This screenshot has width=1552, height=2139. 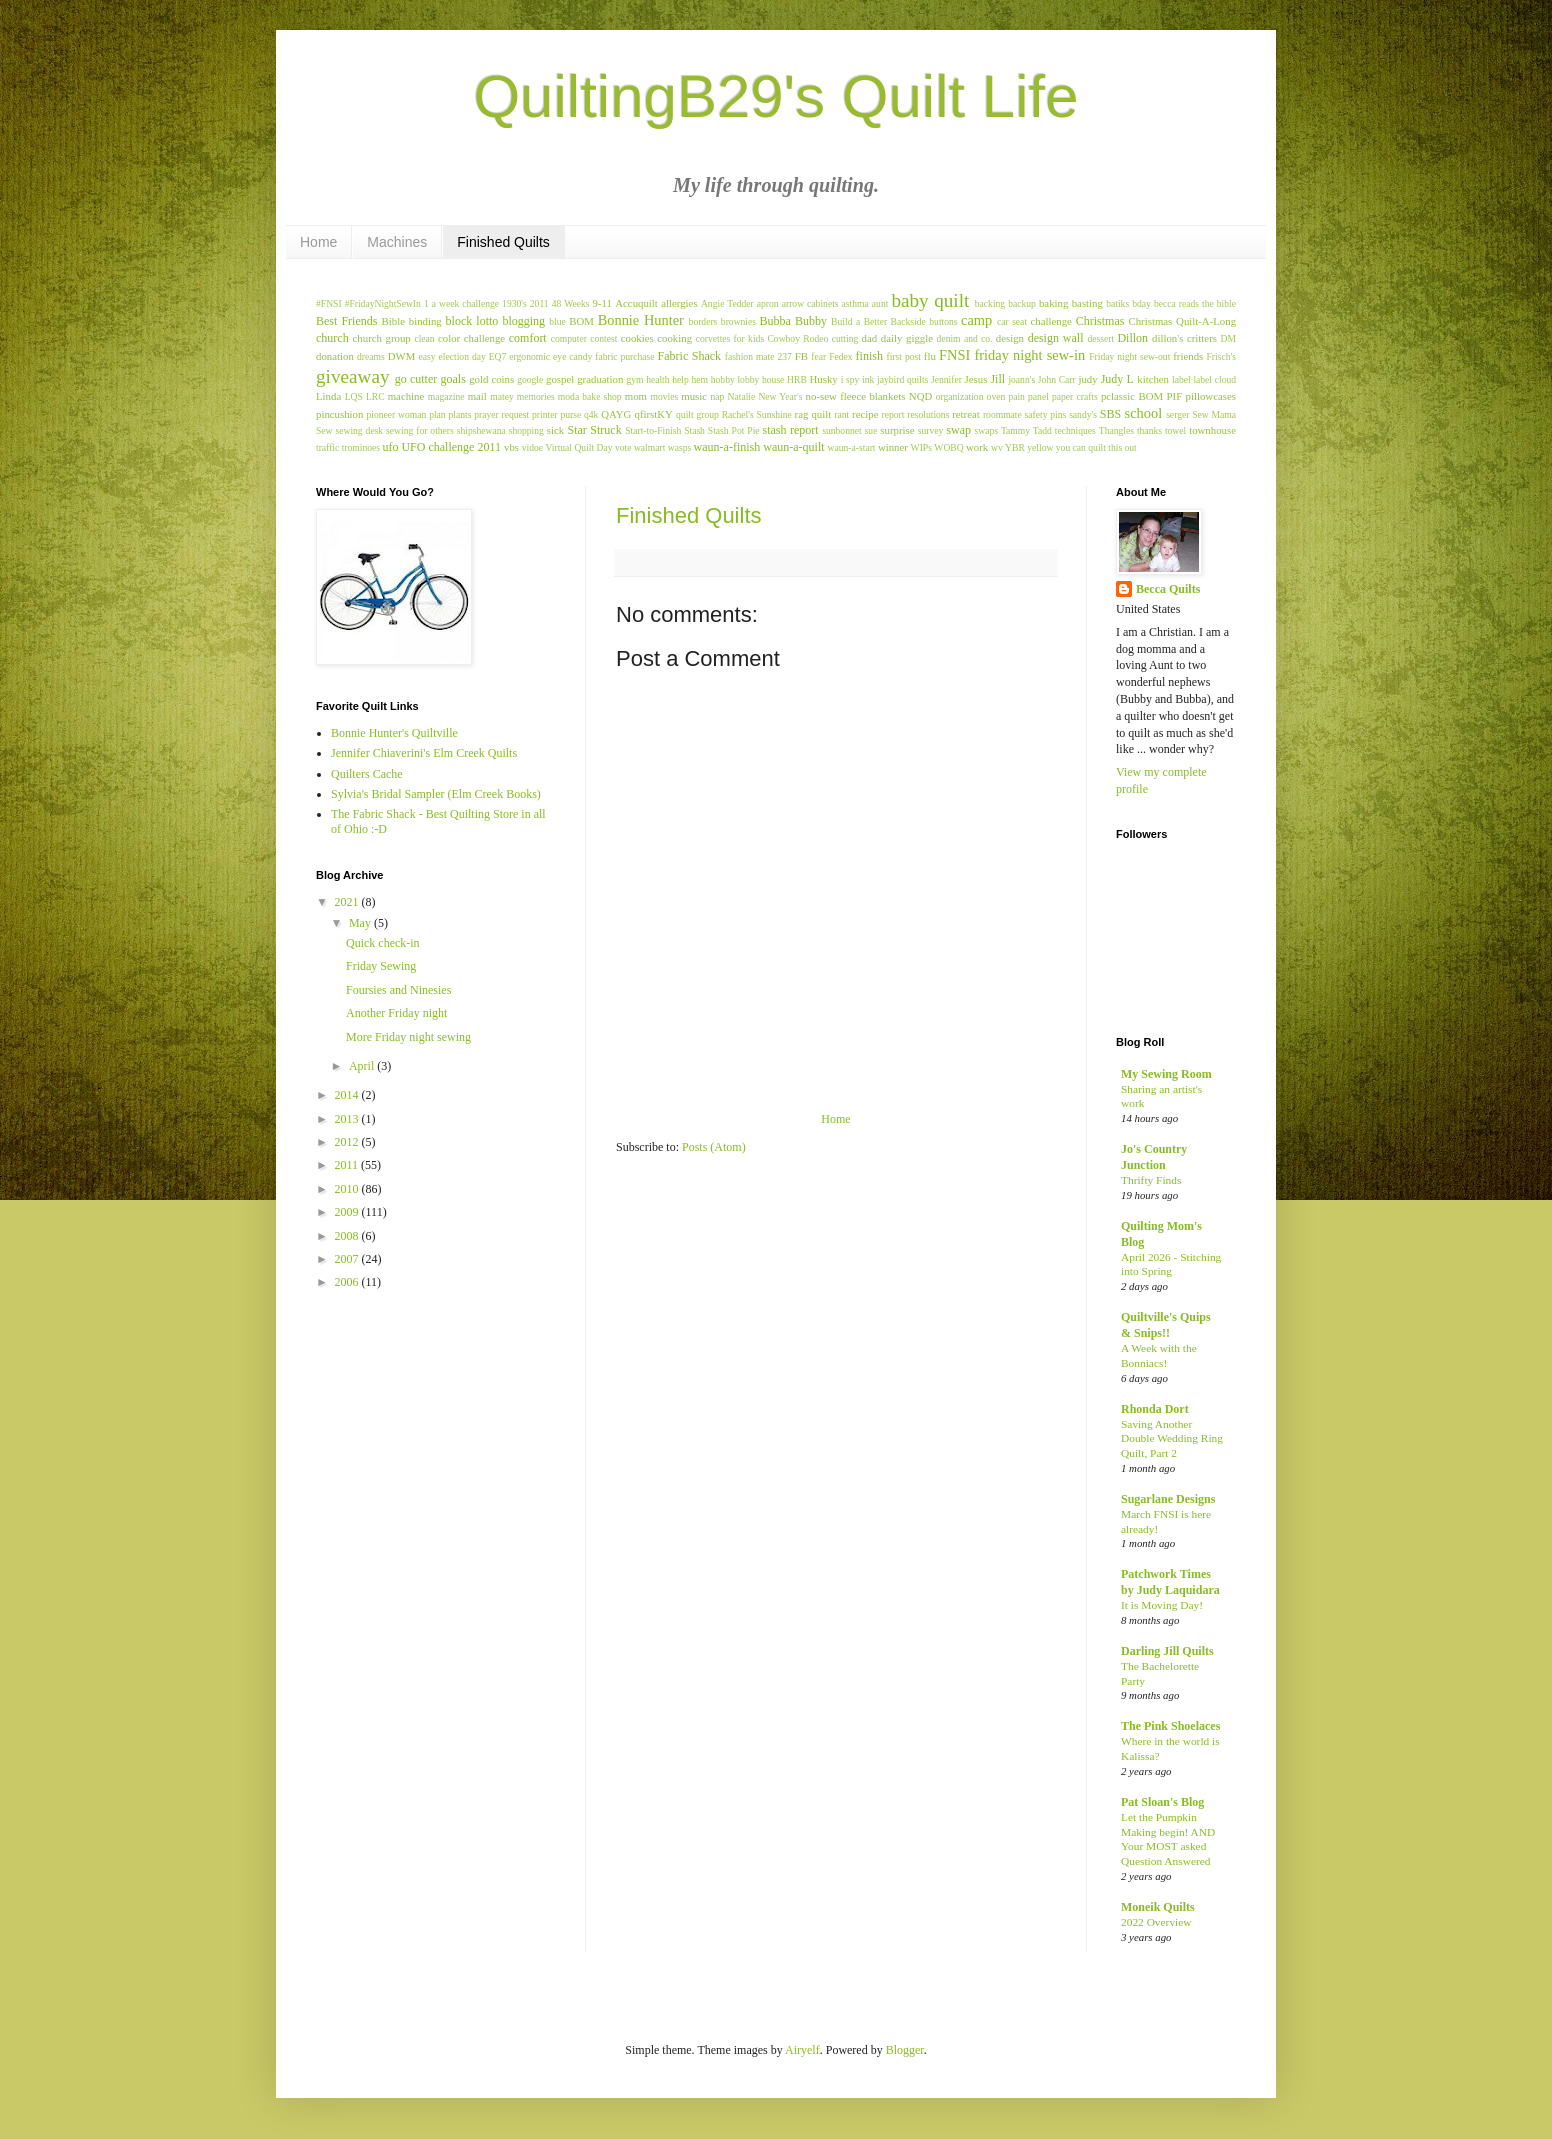 What do you see at coordinates (425, 321) in the screenshot?
I see `binding` at bounding box center [425, 321].